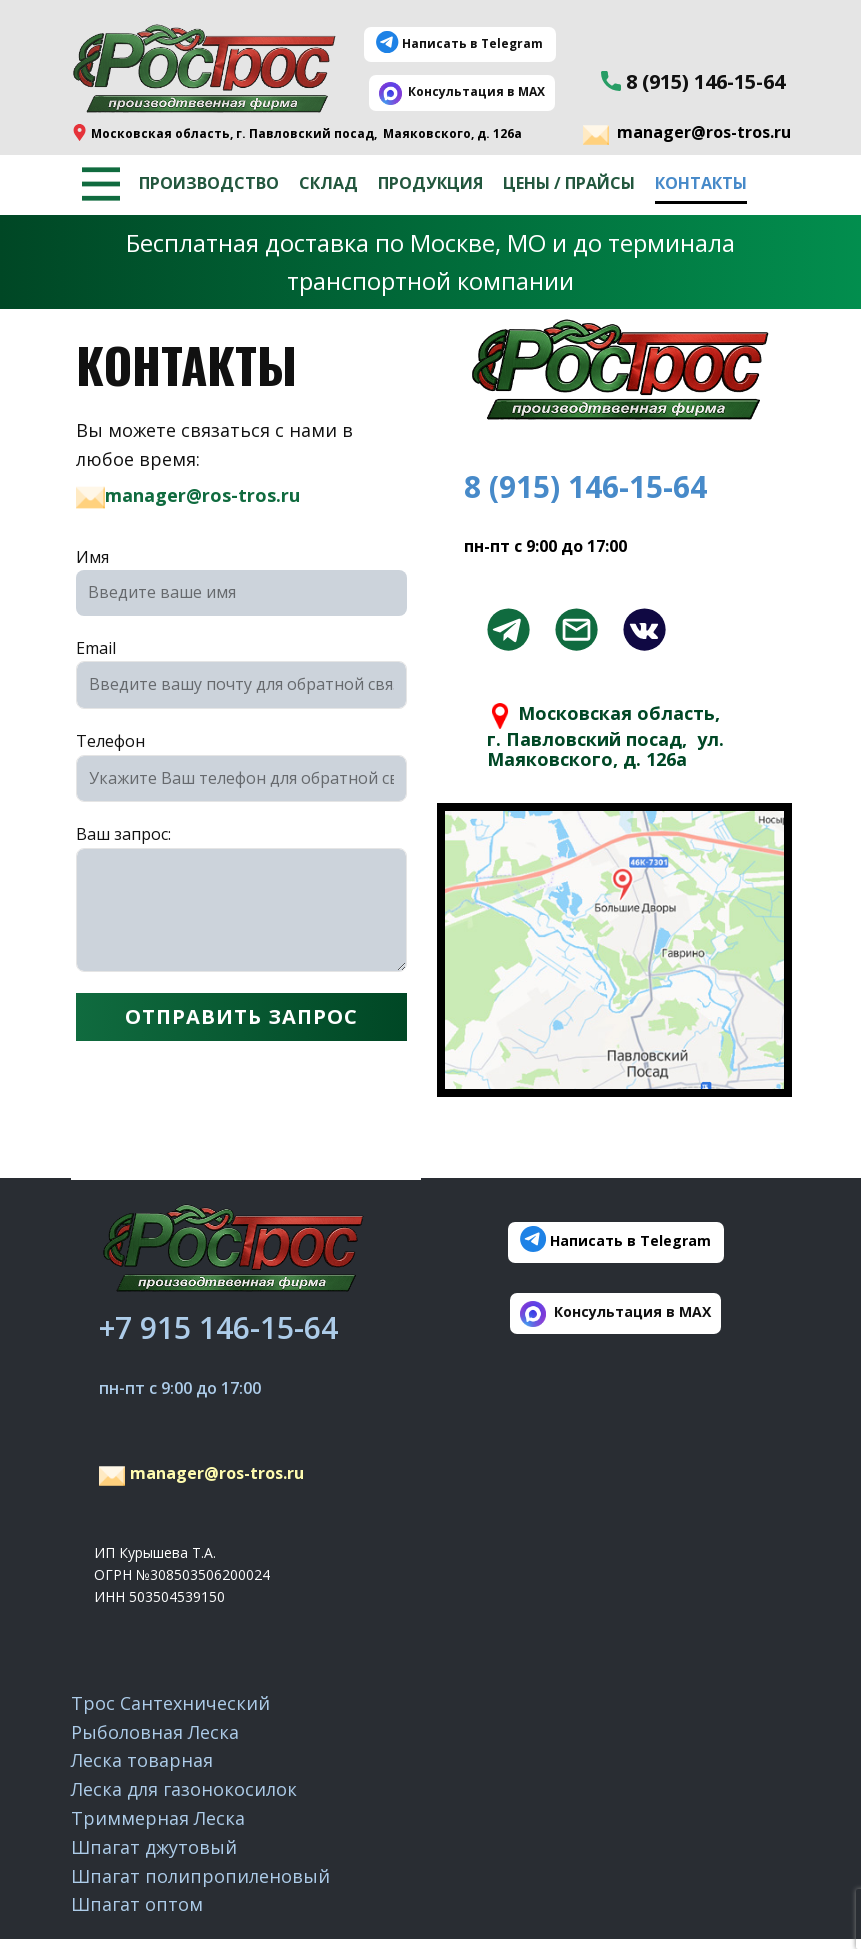 The image size is (861, 1949). What do you see at coordinates (137, 1904) in the screenshot?
I see `Шпагат оптом` at bounding box center [137, 1904].